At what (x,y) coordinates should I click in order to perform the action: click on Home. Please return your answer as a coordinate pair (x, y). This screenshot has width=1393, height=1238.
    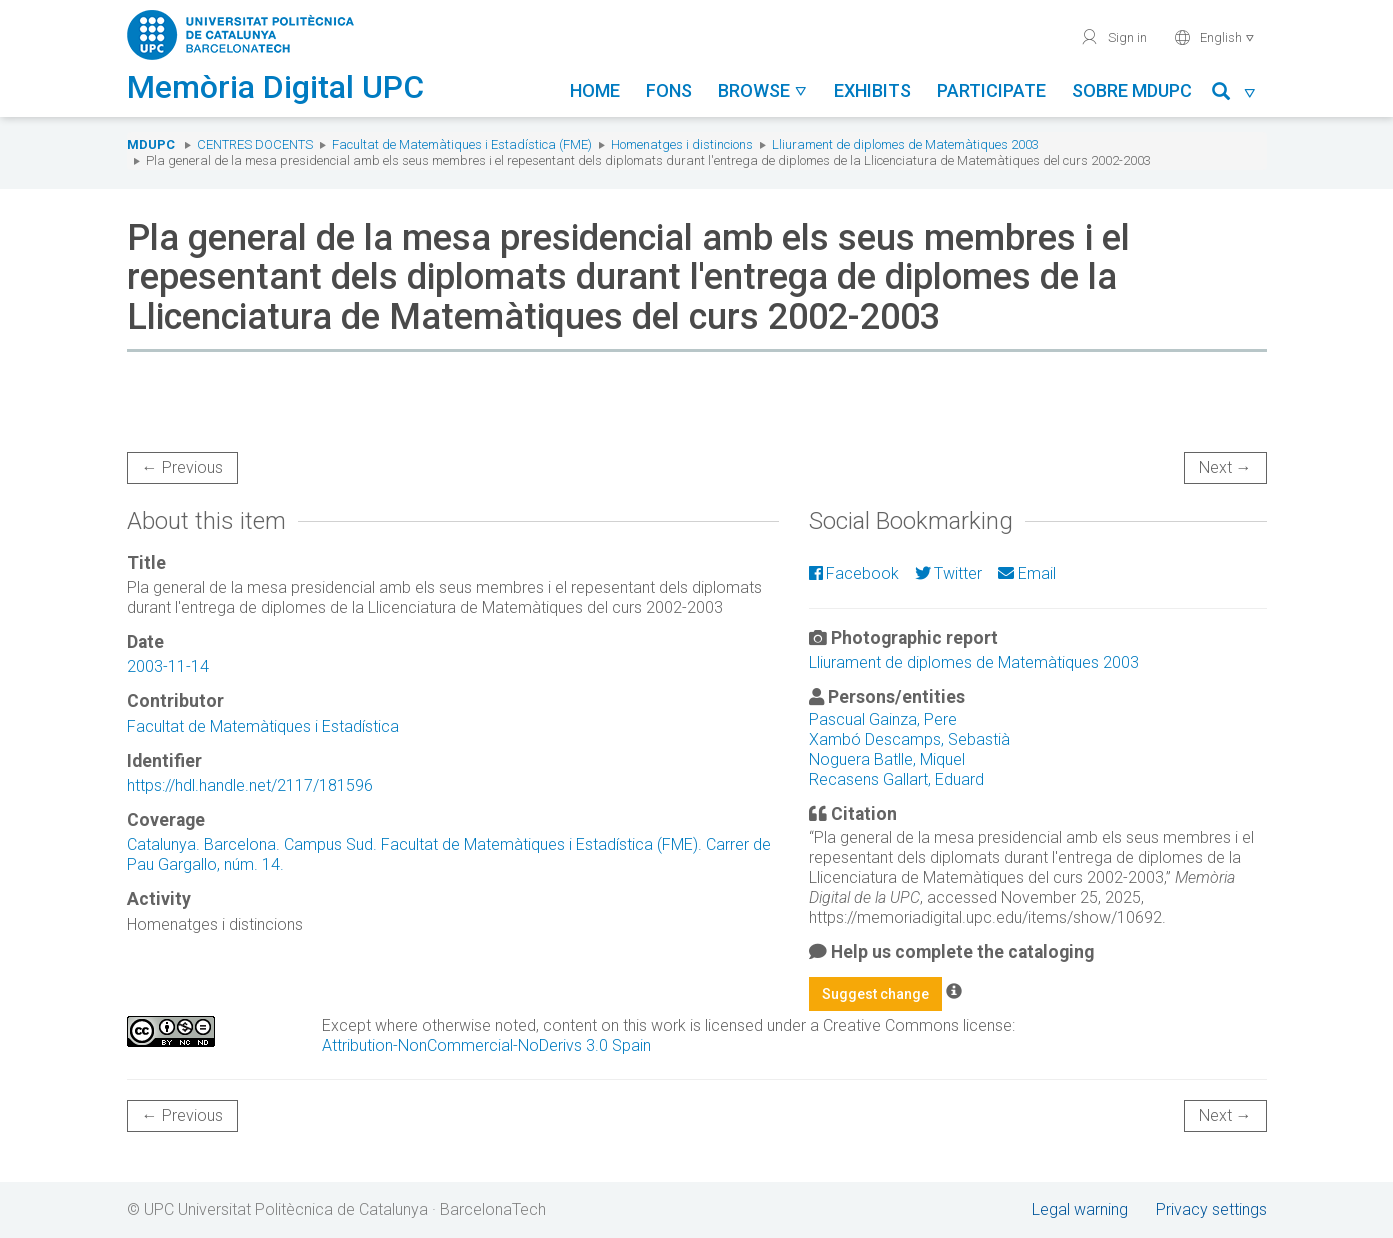
    Looking at the image, I should click on (595, 90).